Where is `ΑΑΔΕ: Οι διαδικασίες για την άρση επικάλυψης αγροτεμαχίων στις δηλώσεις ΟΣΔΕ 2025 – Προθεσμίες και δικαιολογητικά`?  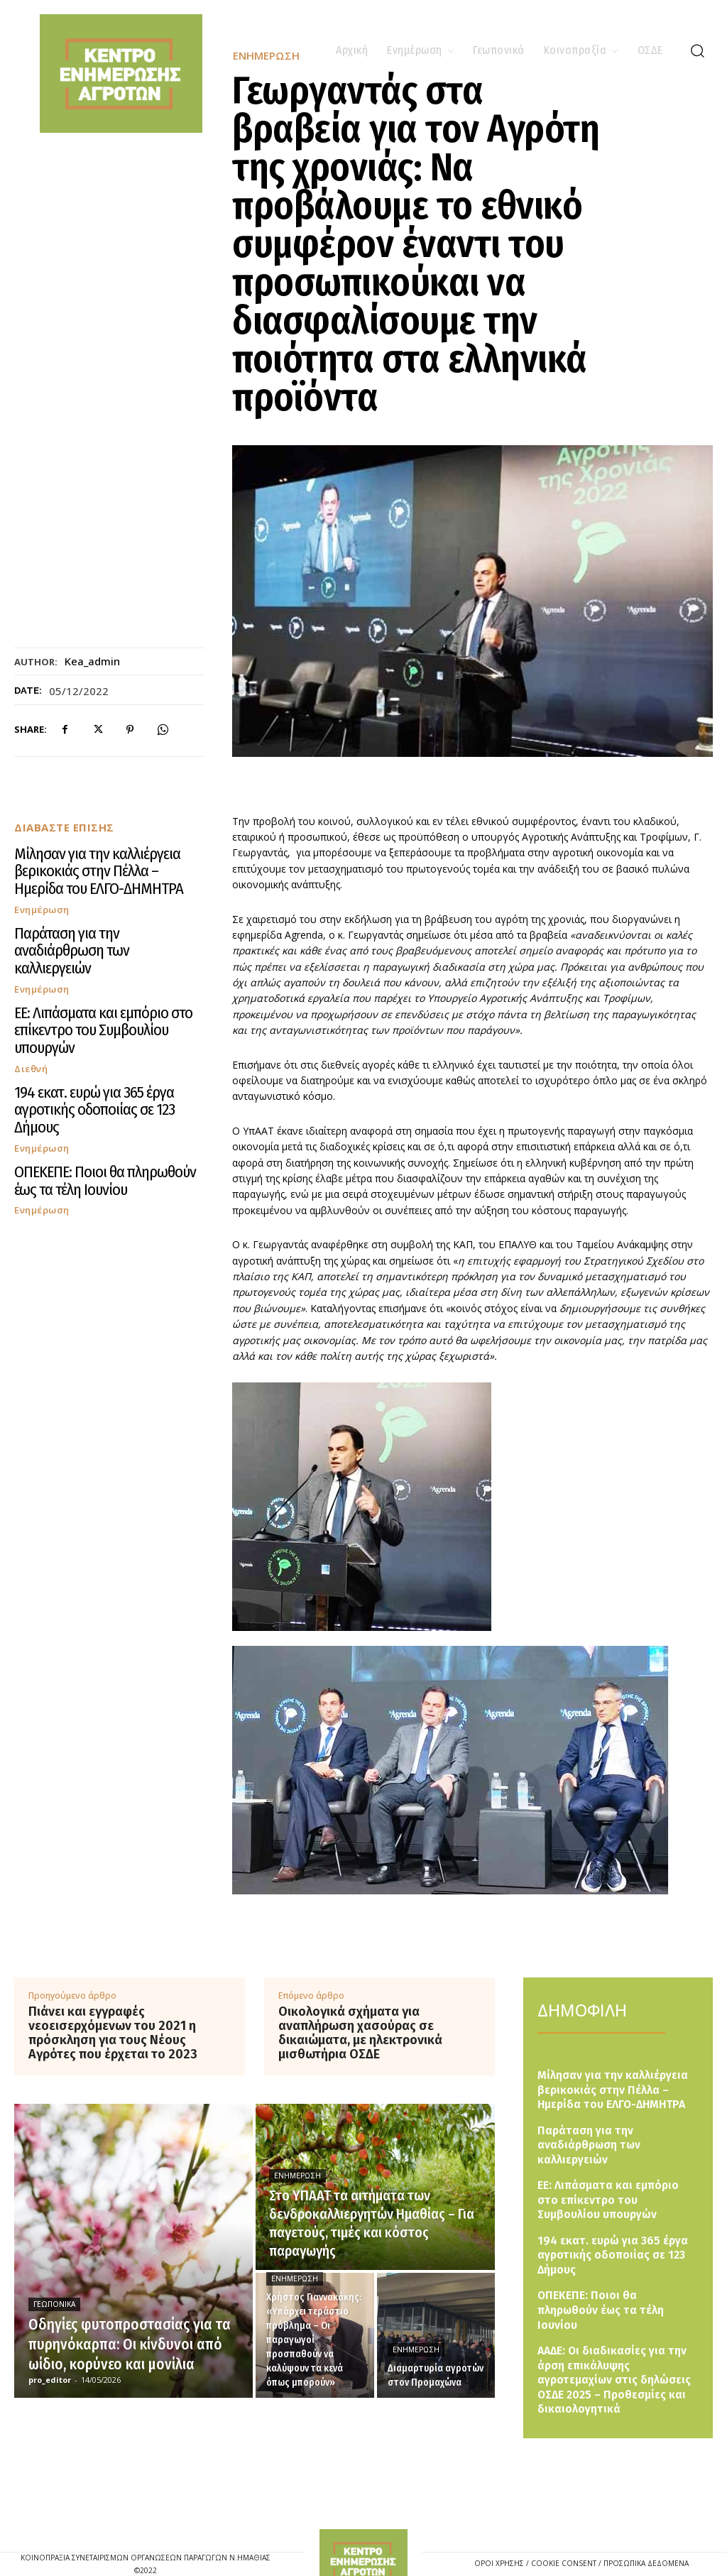
ΑΑΔΕ: Οι διαδικασίες για την άρση επικάλυψης αγροτεμαχίων στις δηλώσεις ΟΣΔΕ 2025 – Προθεσμίες και δικαιολογητικά is located at coordinates (618, 2350).